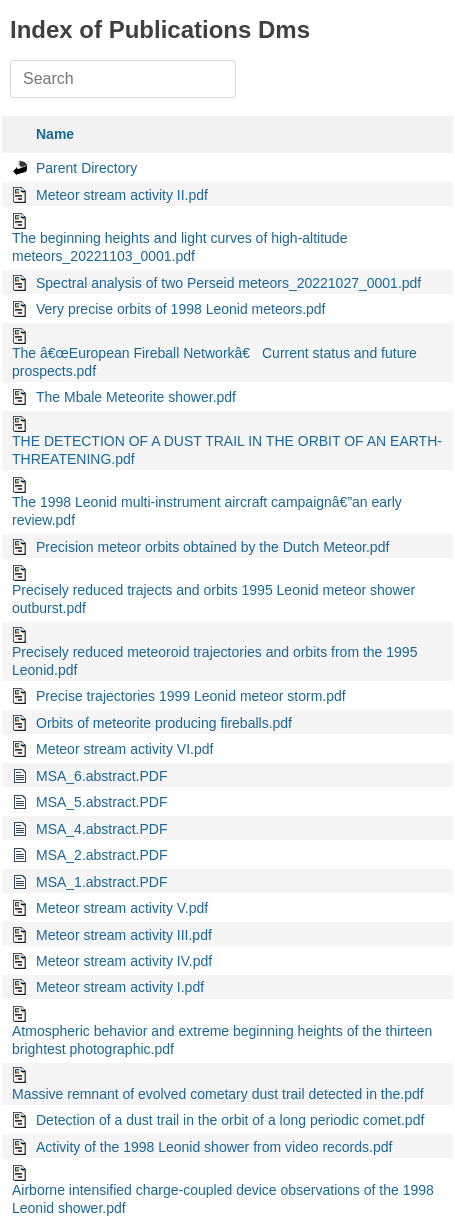 The width and height of the screenshot is (455, 1222). I want to click on MSA_2.abstract.PDF, so click(102, 855).